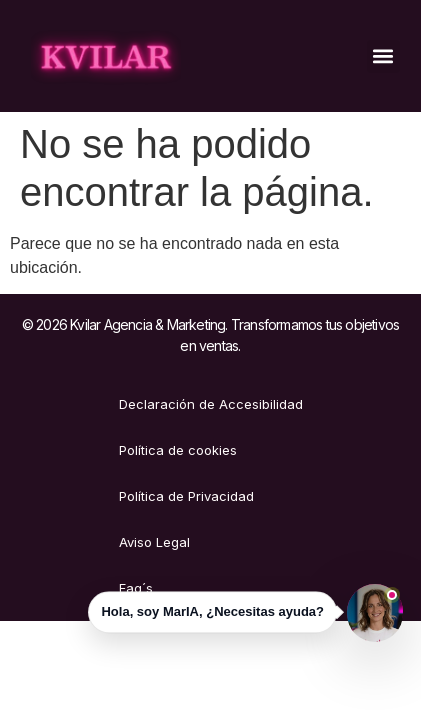 This screenshot has height=720, width=421. Describe the element at coordinates (186, 496) in the screenshot. I see `Política de Privacidad` at that location.